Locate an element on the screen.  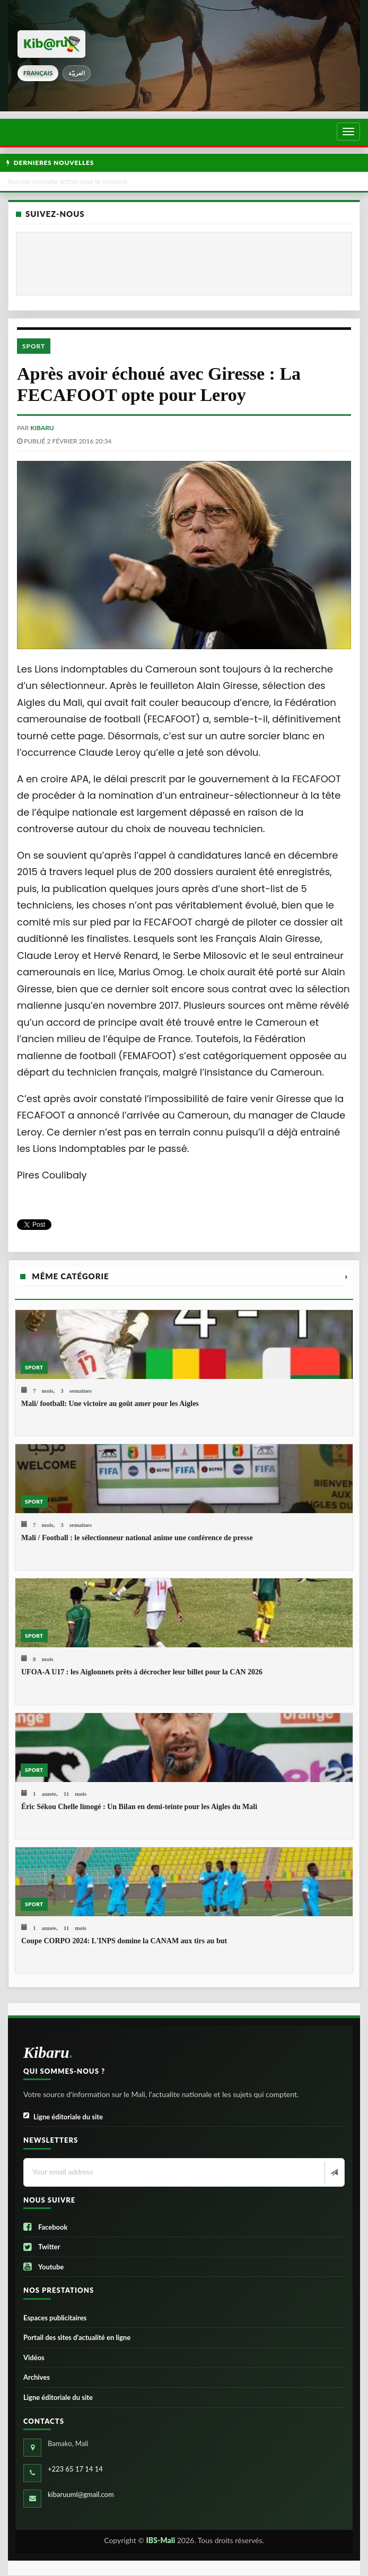
français is located at coordinates (37, 72).